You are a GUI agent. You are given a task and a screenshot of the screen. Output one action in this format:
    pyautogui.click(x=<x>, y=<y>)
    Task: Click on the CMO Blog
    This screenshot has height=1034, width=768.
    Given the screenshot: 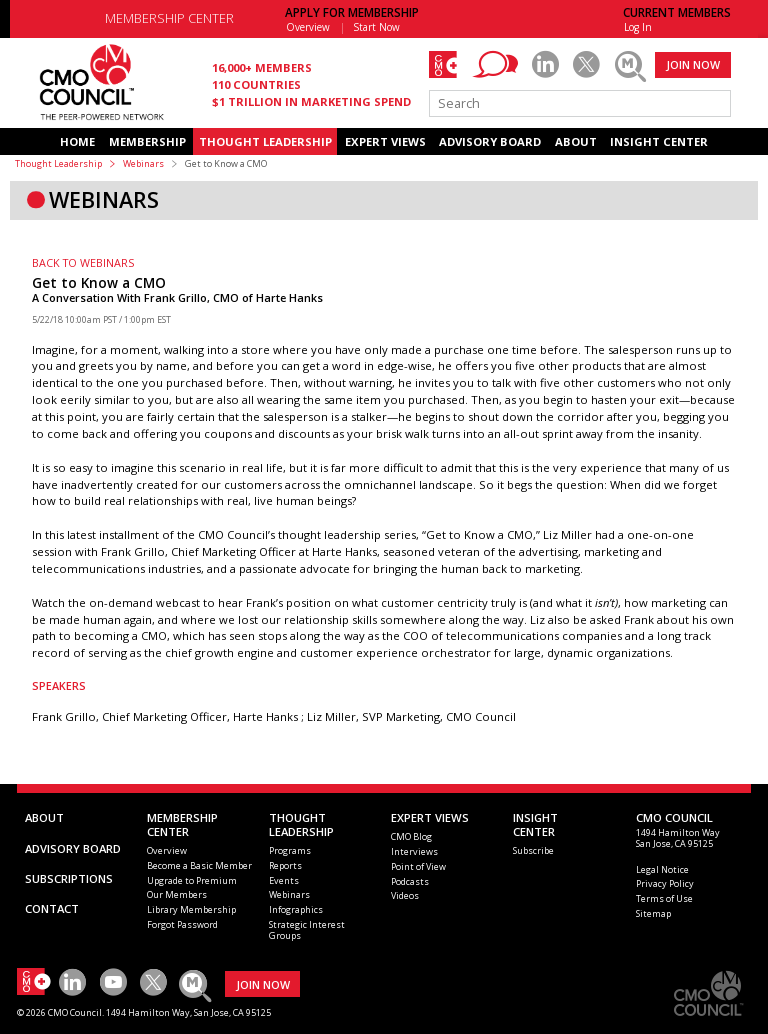 What is the action you would take?
    pyautogui.click(x=411, y=836)
    